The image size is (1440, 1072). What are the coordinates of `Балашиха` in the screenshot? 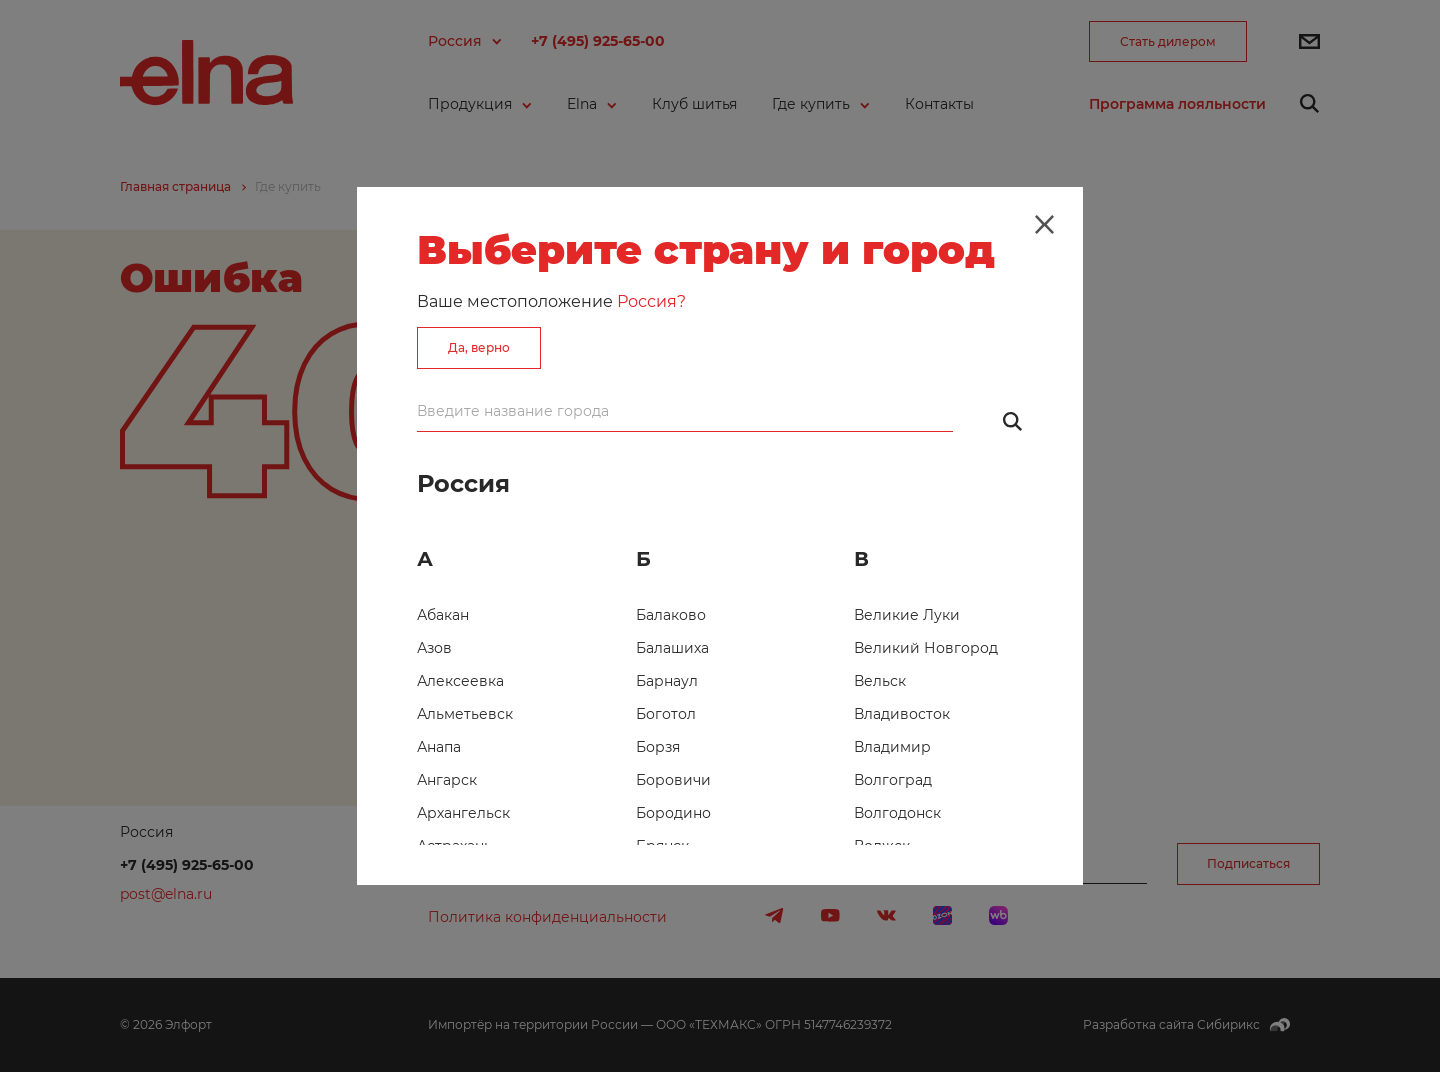 It's located at (672, 648).